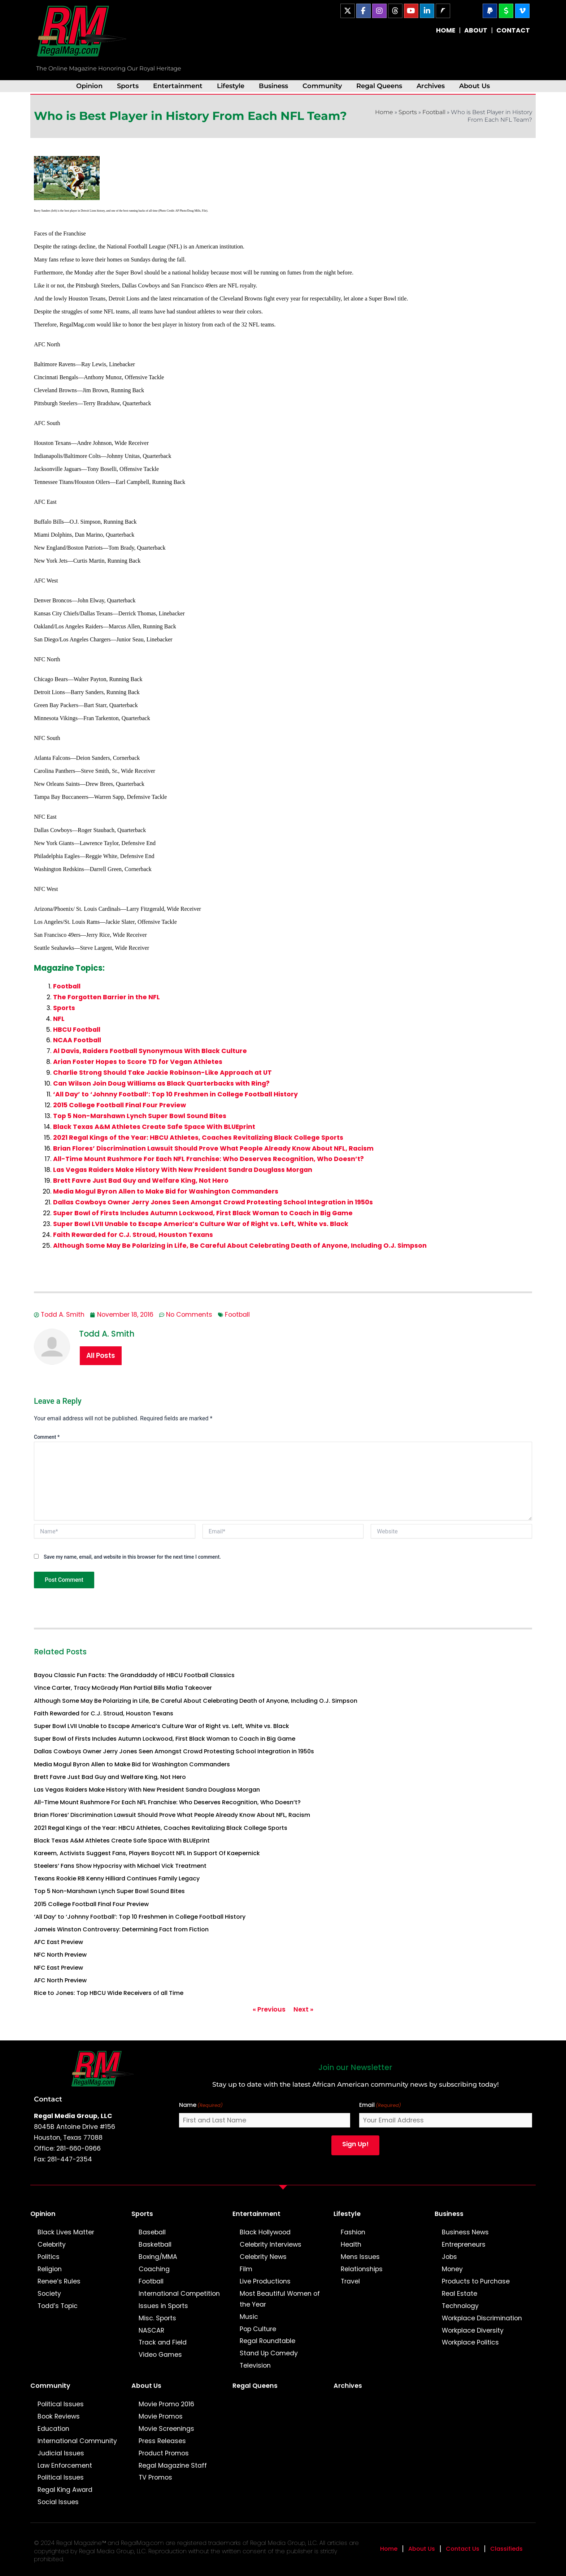  I want to click on Fashion, so click(353, 2232).